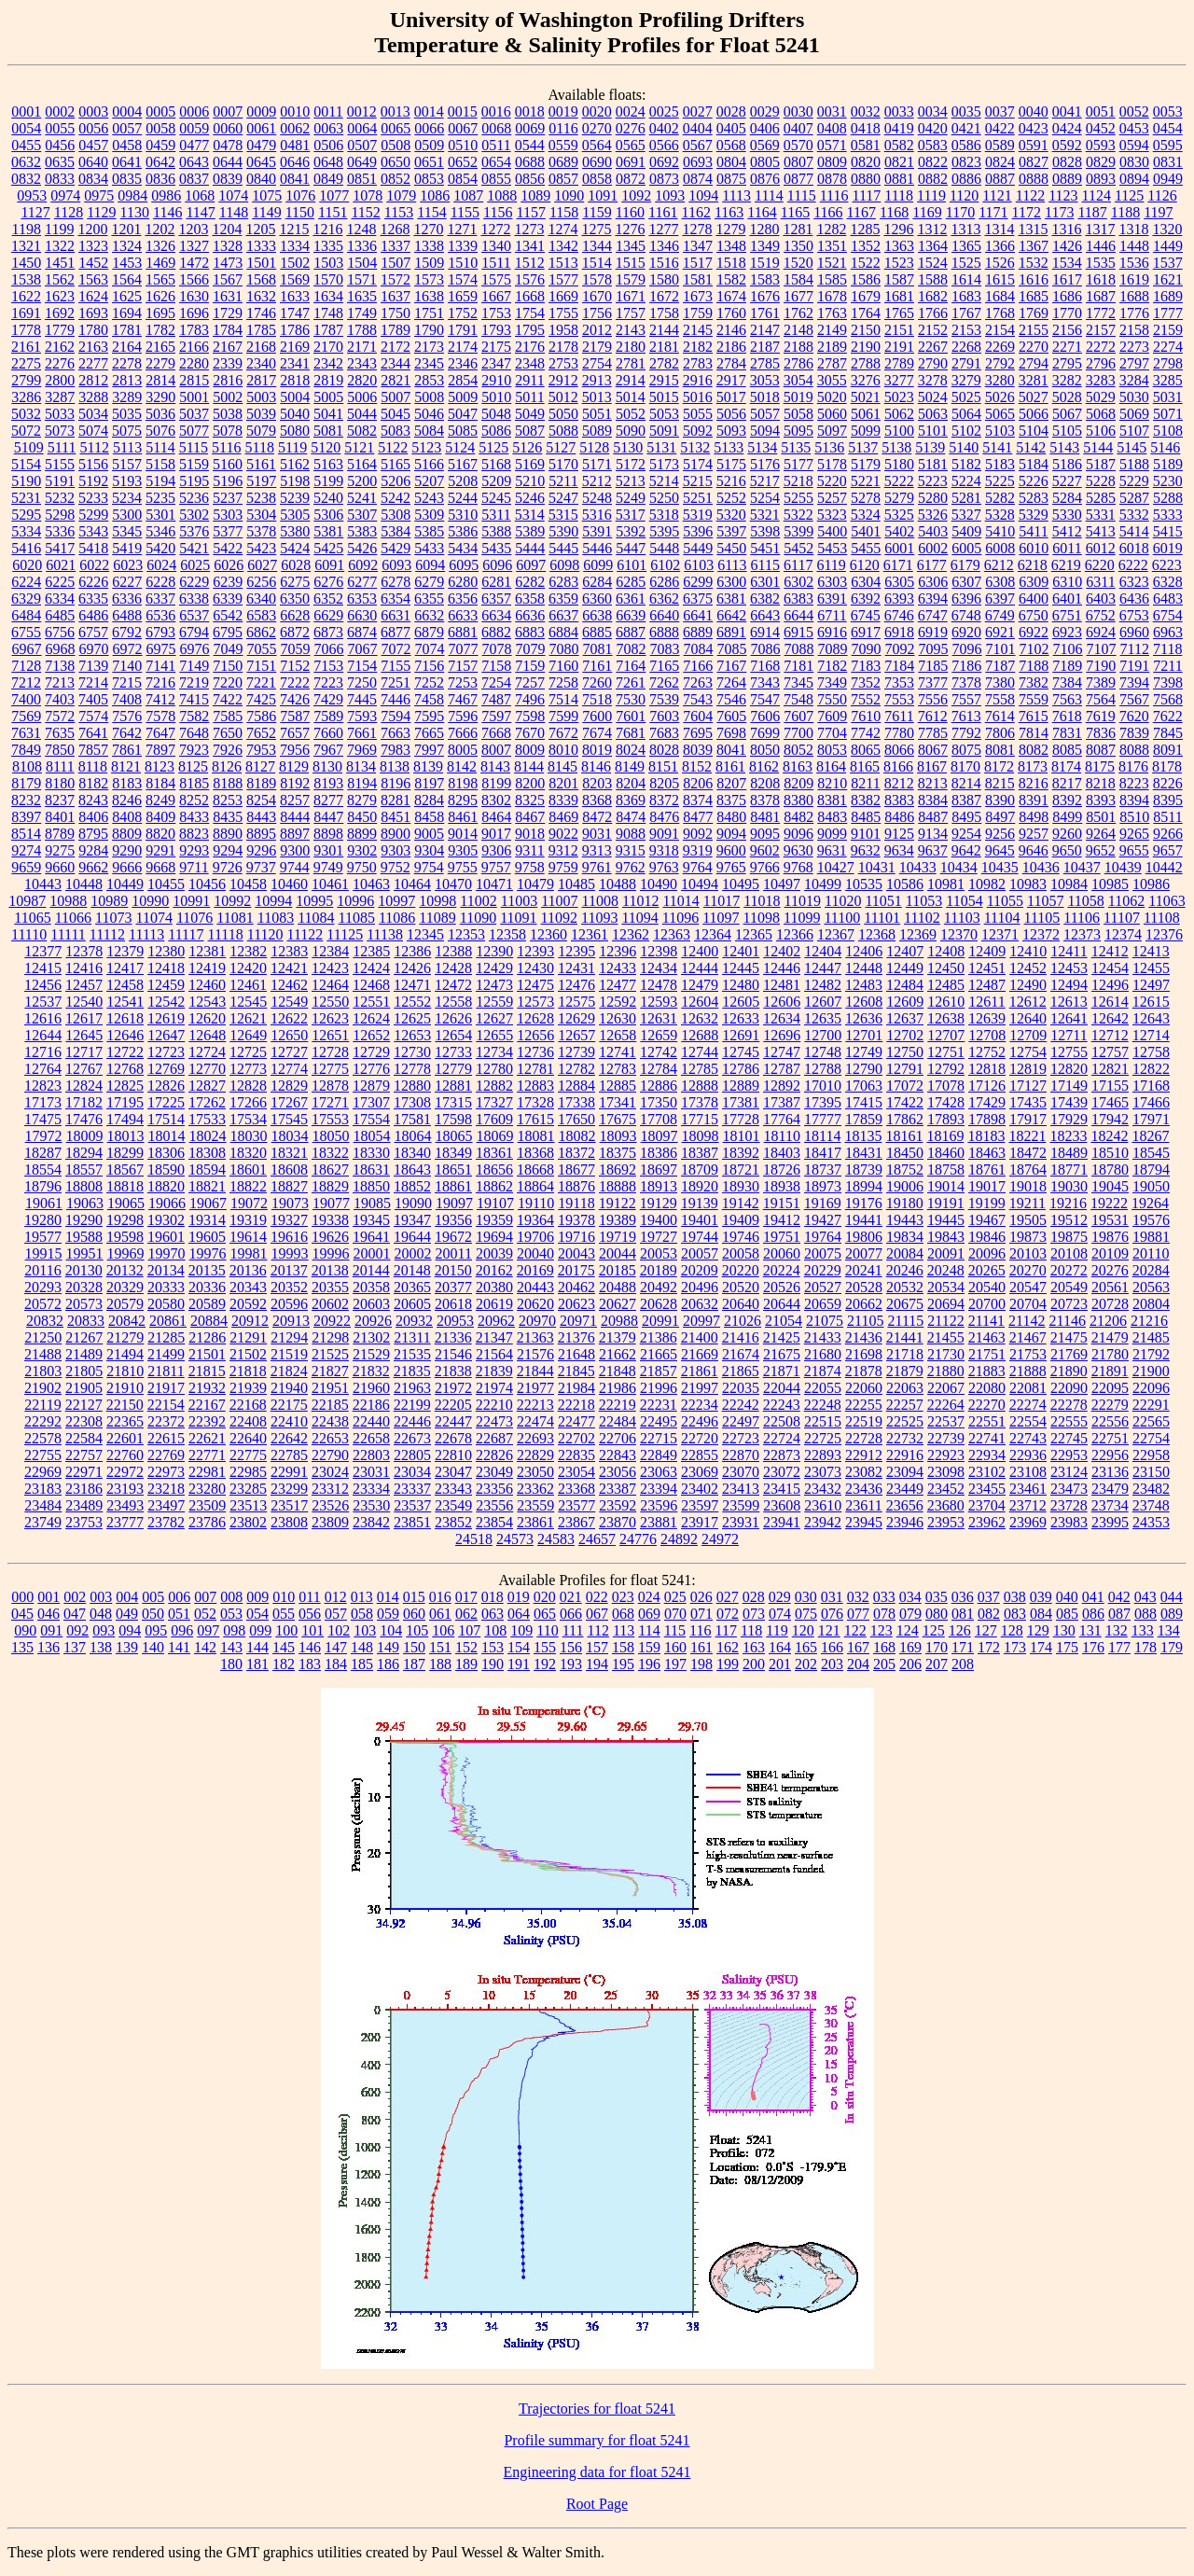 The height and width of the screenshot is (2576, 1194). I want to click on 1668, so click(530, 296).